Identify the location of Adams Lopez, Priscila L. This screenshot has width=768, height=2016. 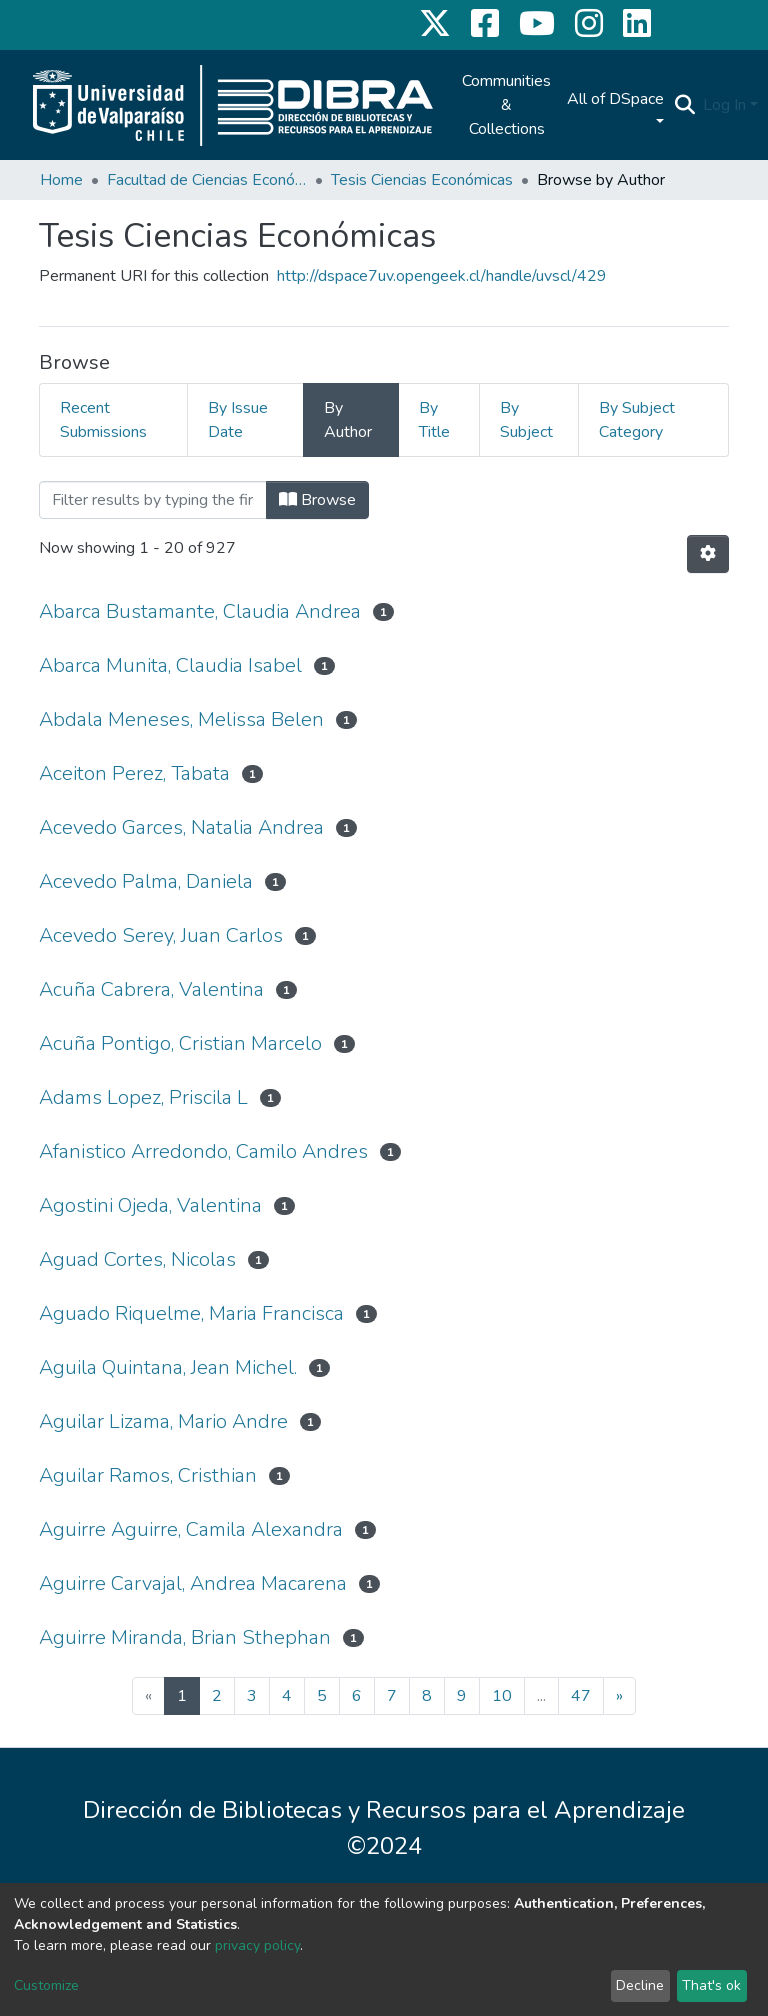
(143, 1097).